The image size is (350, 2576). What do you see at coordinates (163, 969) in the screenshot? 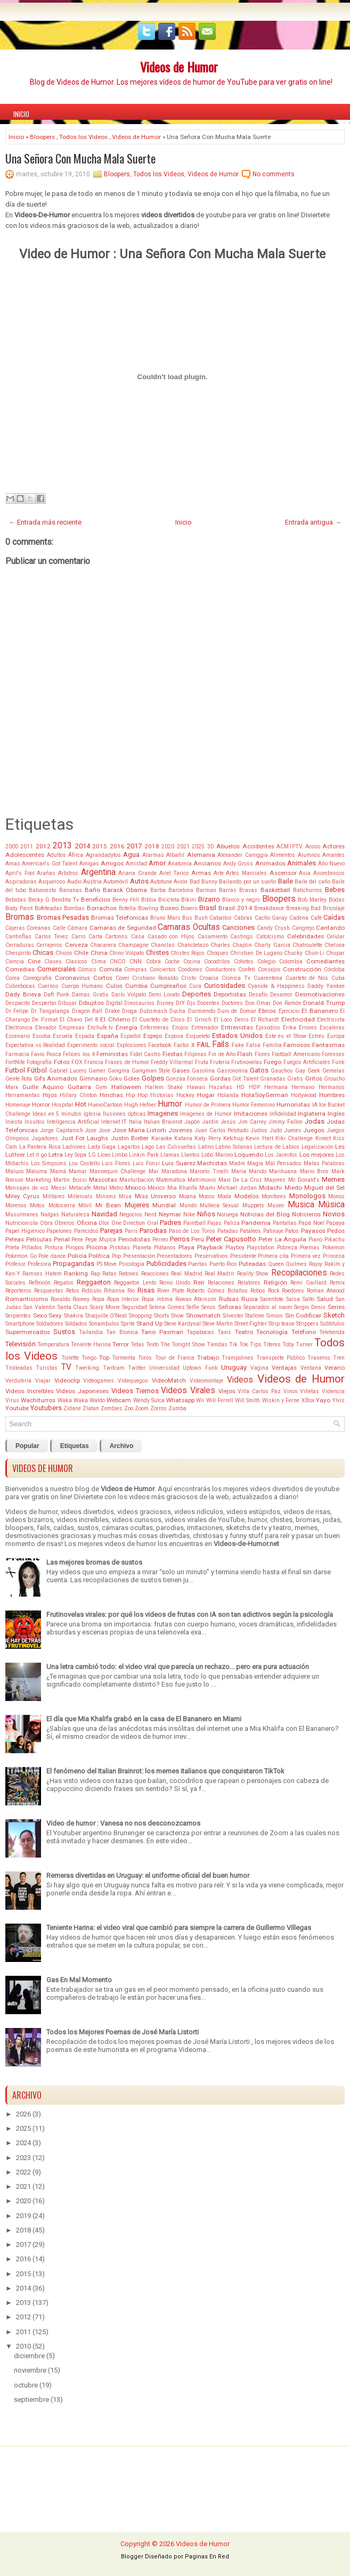
I see `Conciertos` at bounding box center [163, 969].